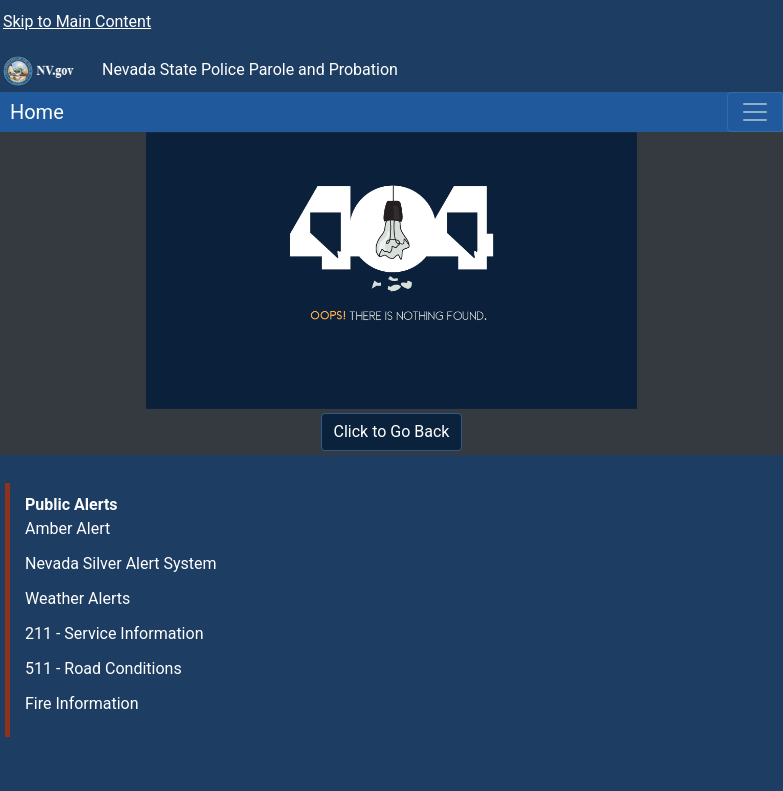  I want to click on Skip to Main Content, so click(77, 21).